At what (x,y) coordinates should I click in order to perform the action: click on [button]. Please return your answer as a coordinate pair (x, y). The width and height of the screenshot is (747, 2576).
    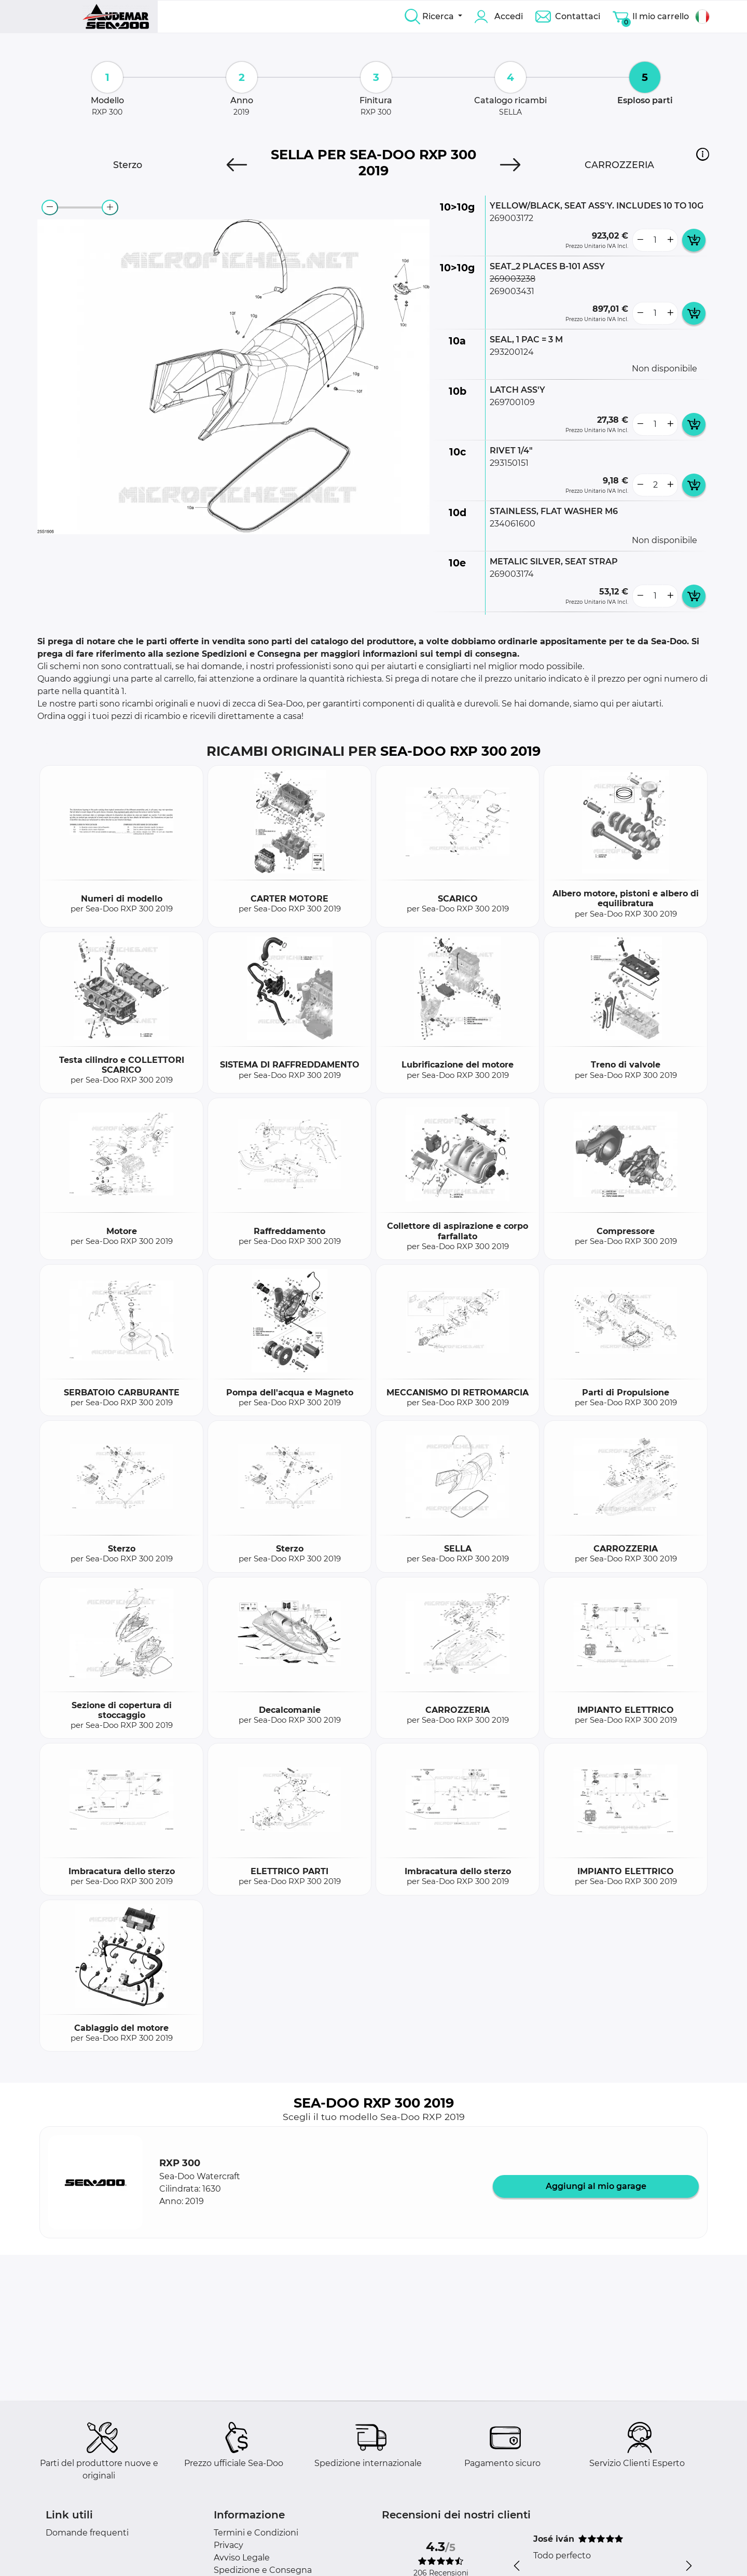
    Looking at the image, I should click on (703, 154).